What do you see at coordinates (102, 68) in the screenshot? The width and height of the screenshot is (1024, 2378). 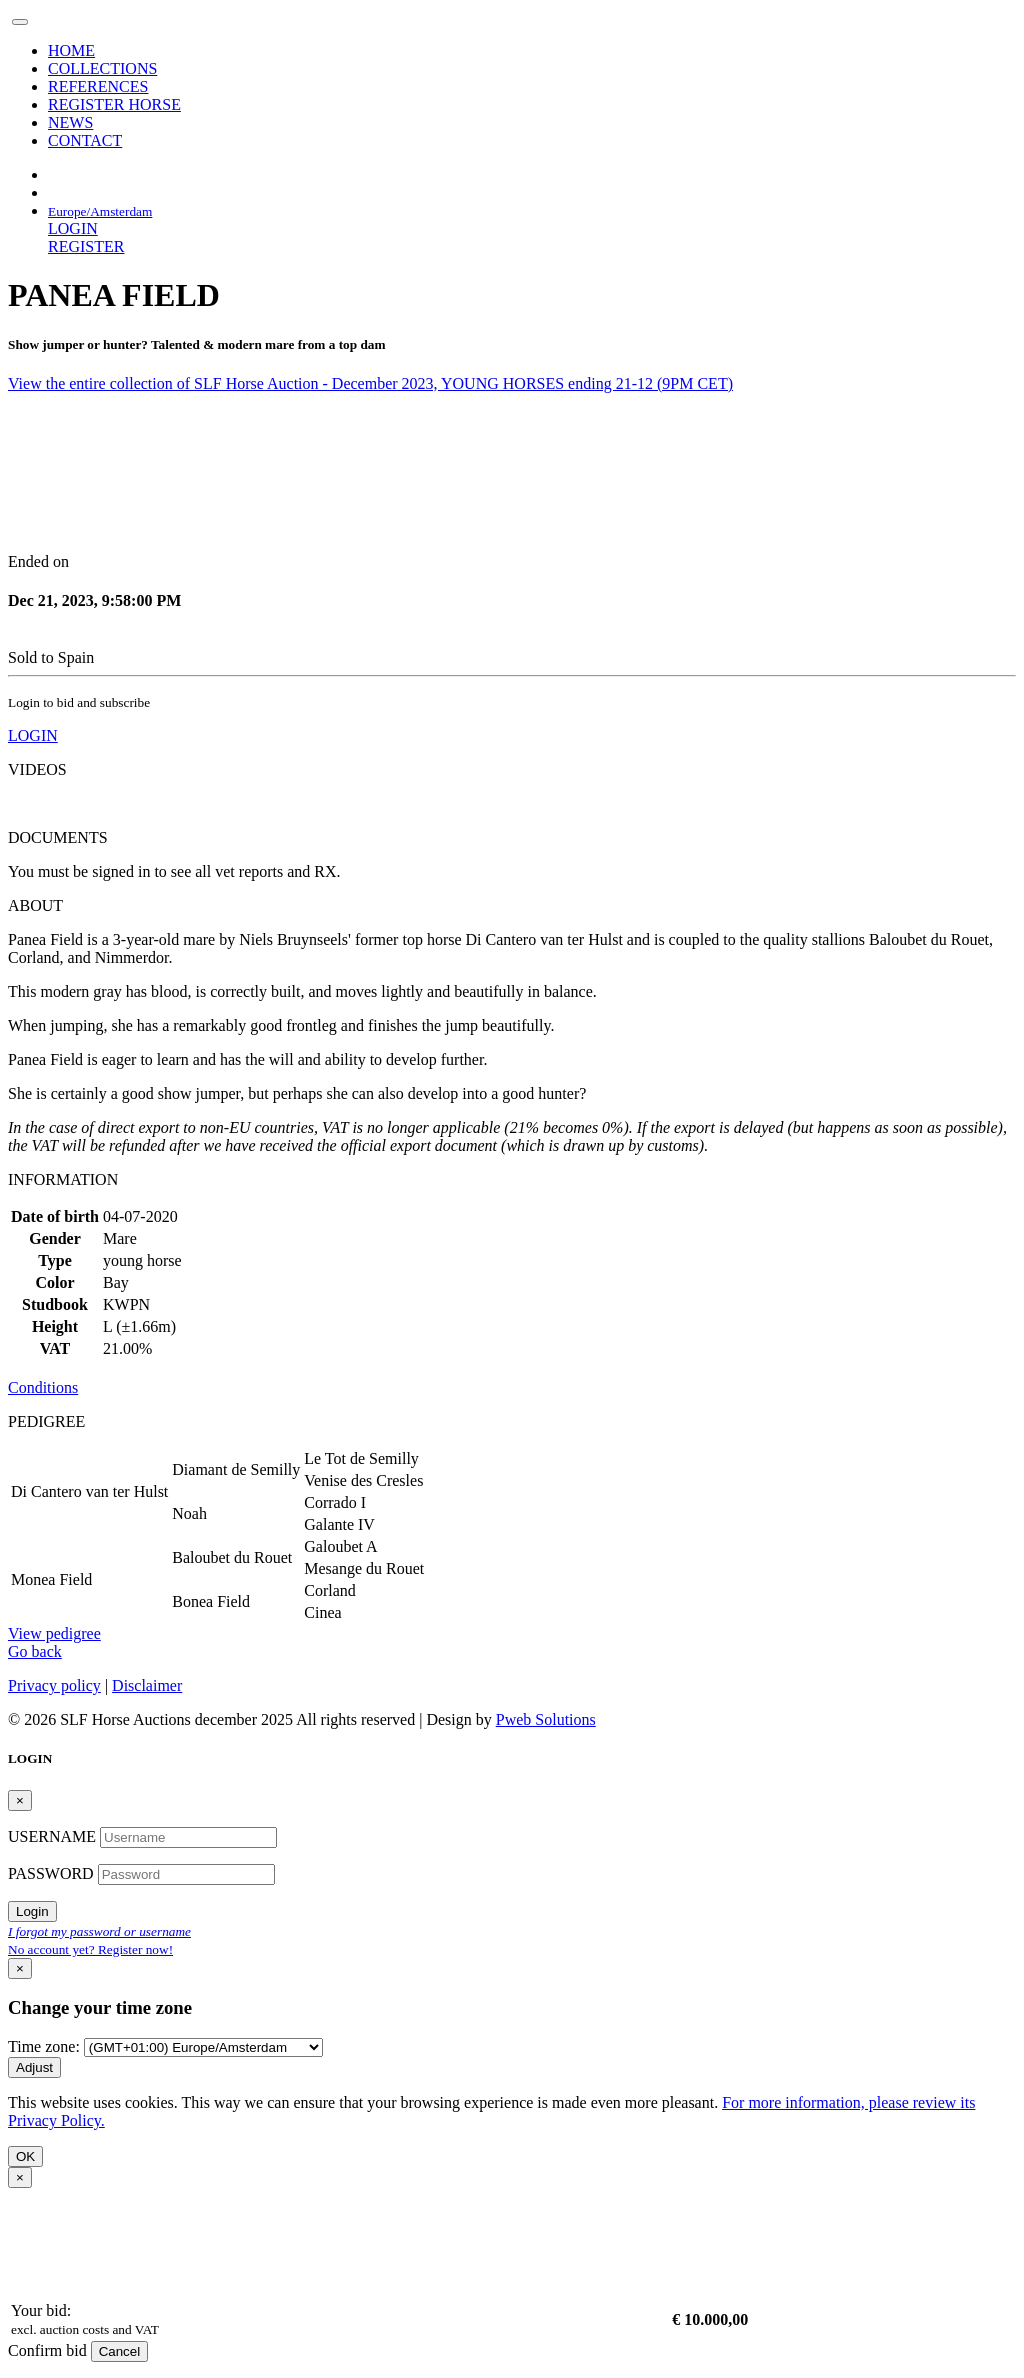 I see `COLLECTIONS` at bounding box center [102, 68].